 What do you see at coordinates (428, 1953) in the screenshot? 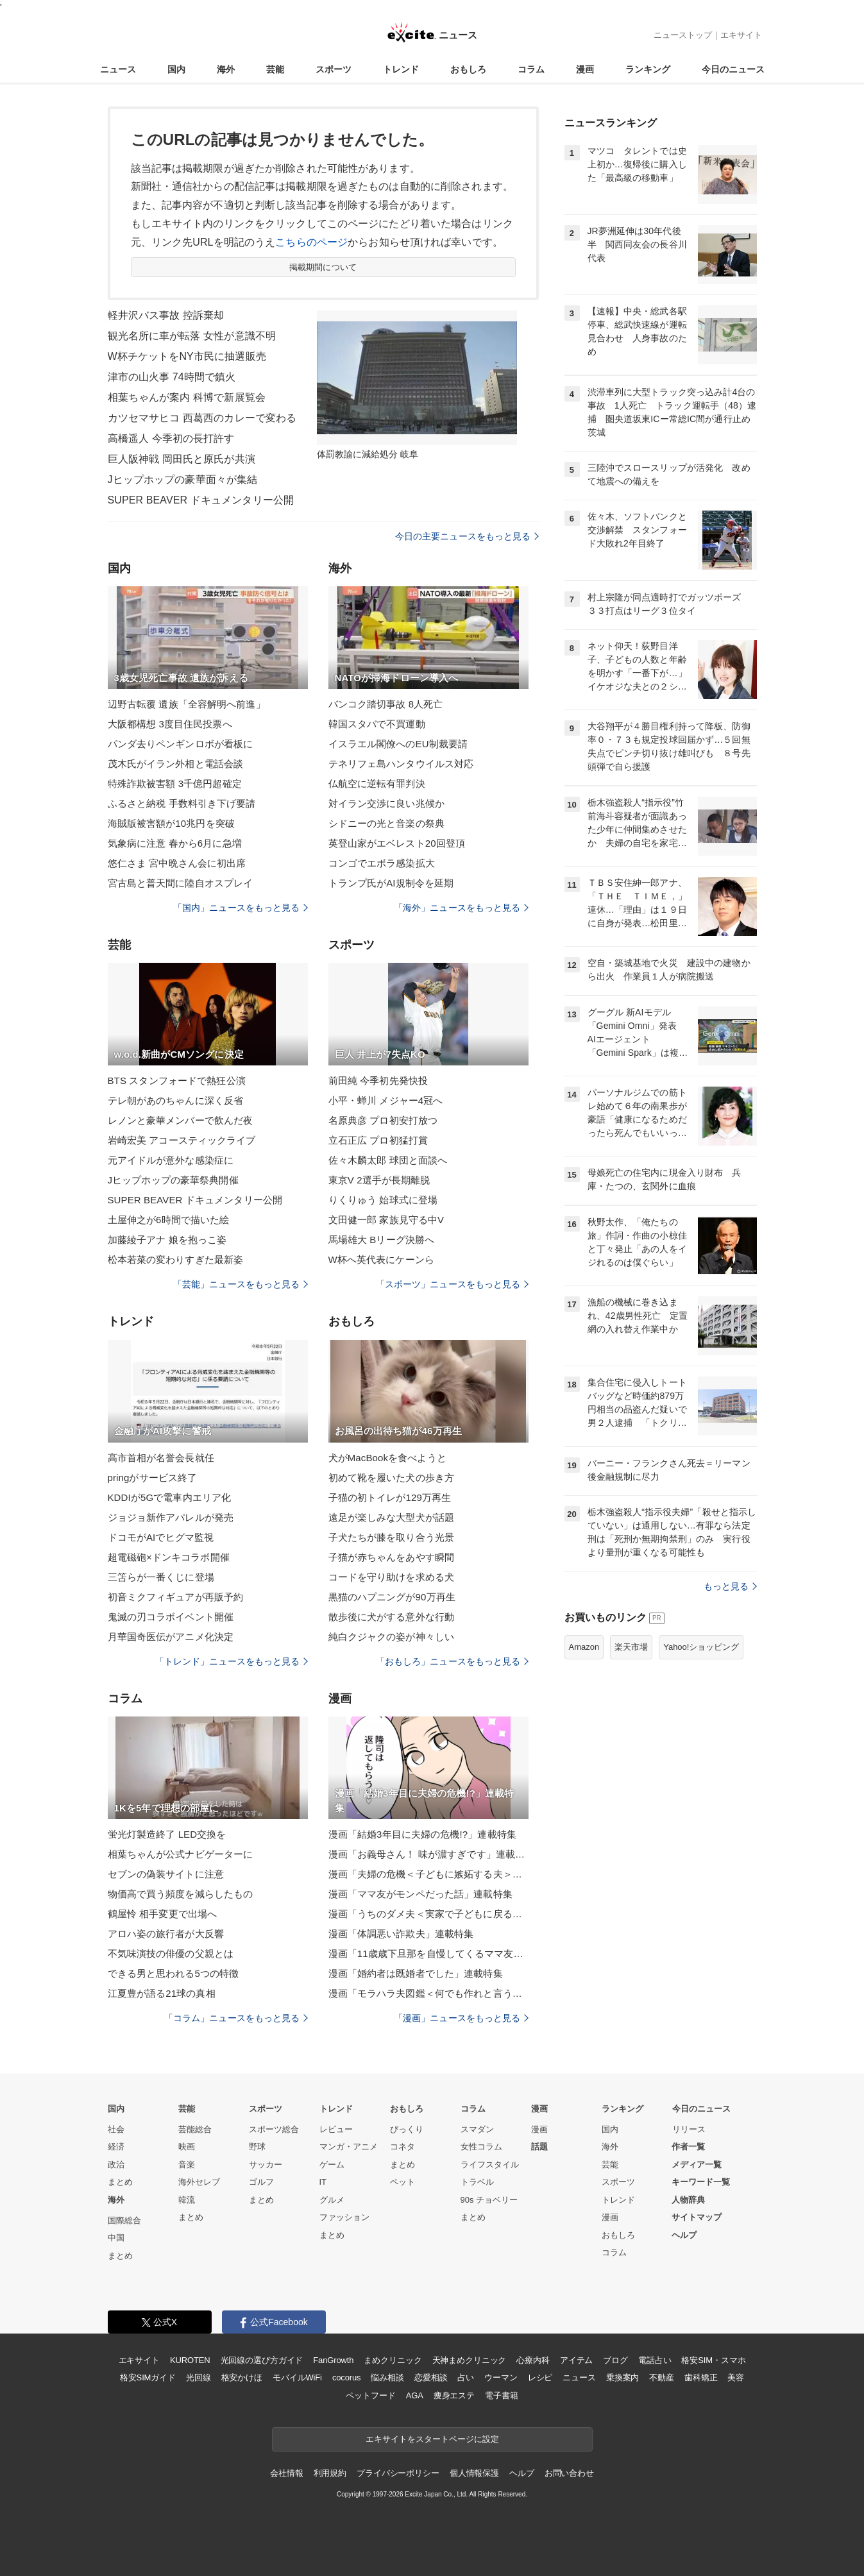
I see `漫画「11歳歳下旦那を自慢してくるママ友」連載特集` at bounding box center [428, 1953].